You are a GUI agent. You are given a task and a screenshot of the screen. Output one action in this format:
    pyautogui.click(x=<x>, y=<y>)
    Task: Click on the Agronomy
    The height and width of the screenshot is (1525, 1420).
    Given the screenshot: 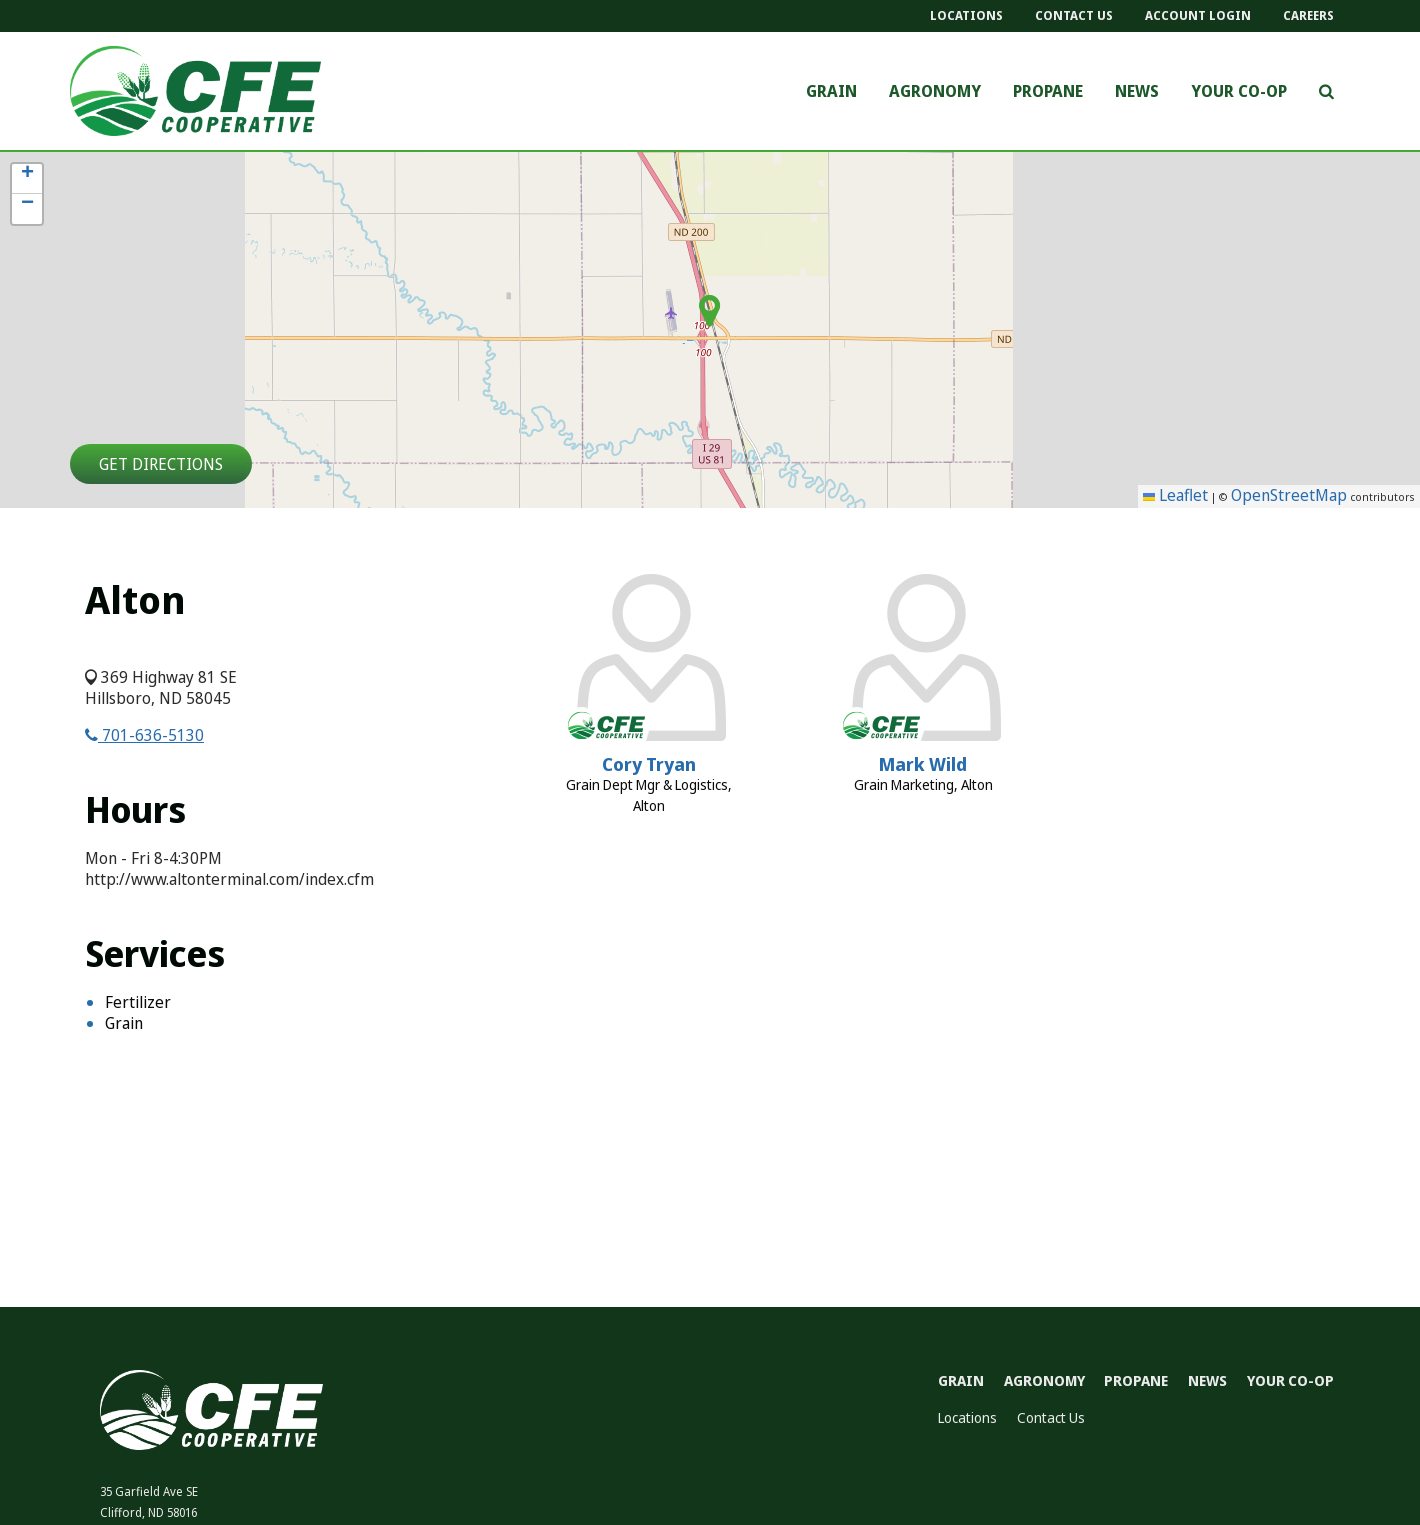 What is the action you would take?
    pyautogui.click(x=935, y=91)
    